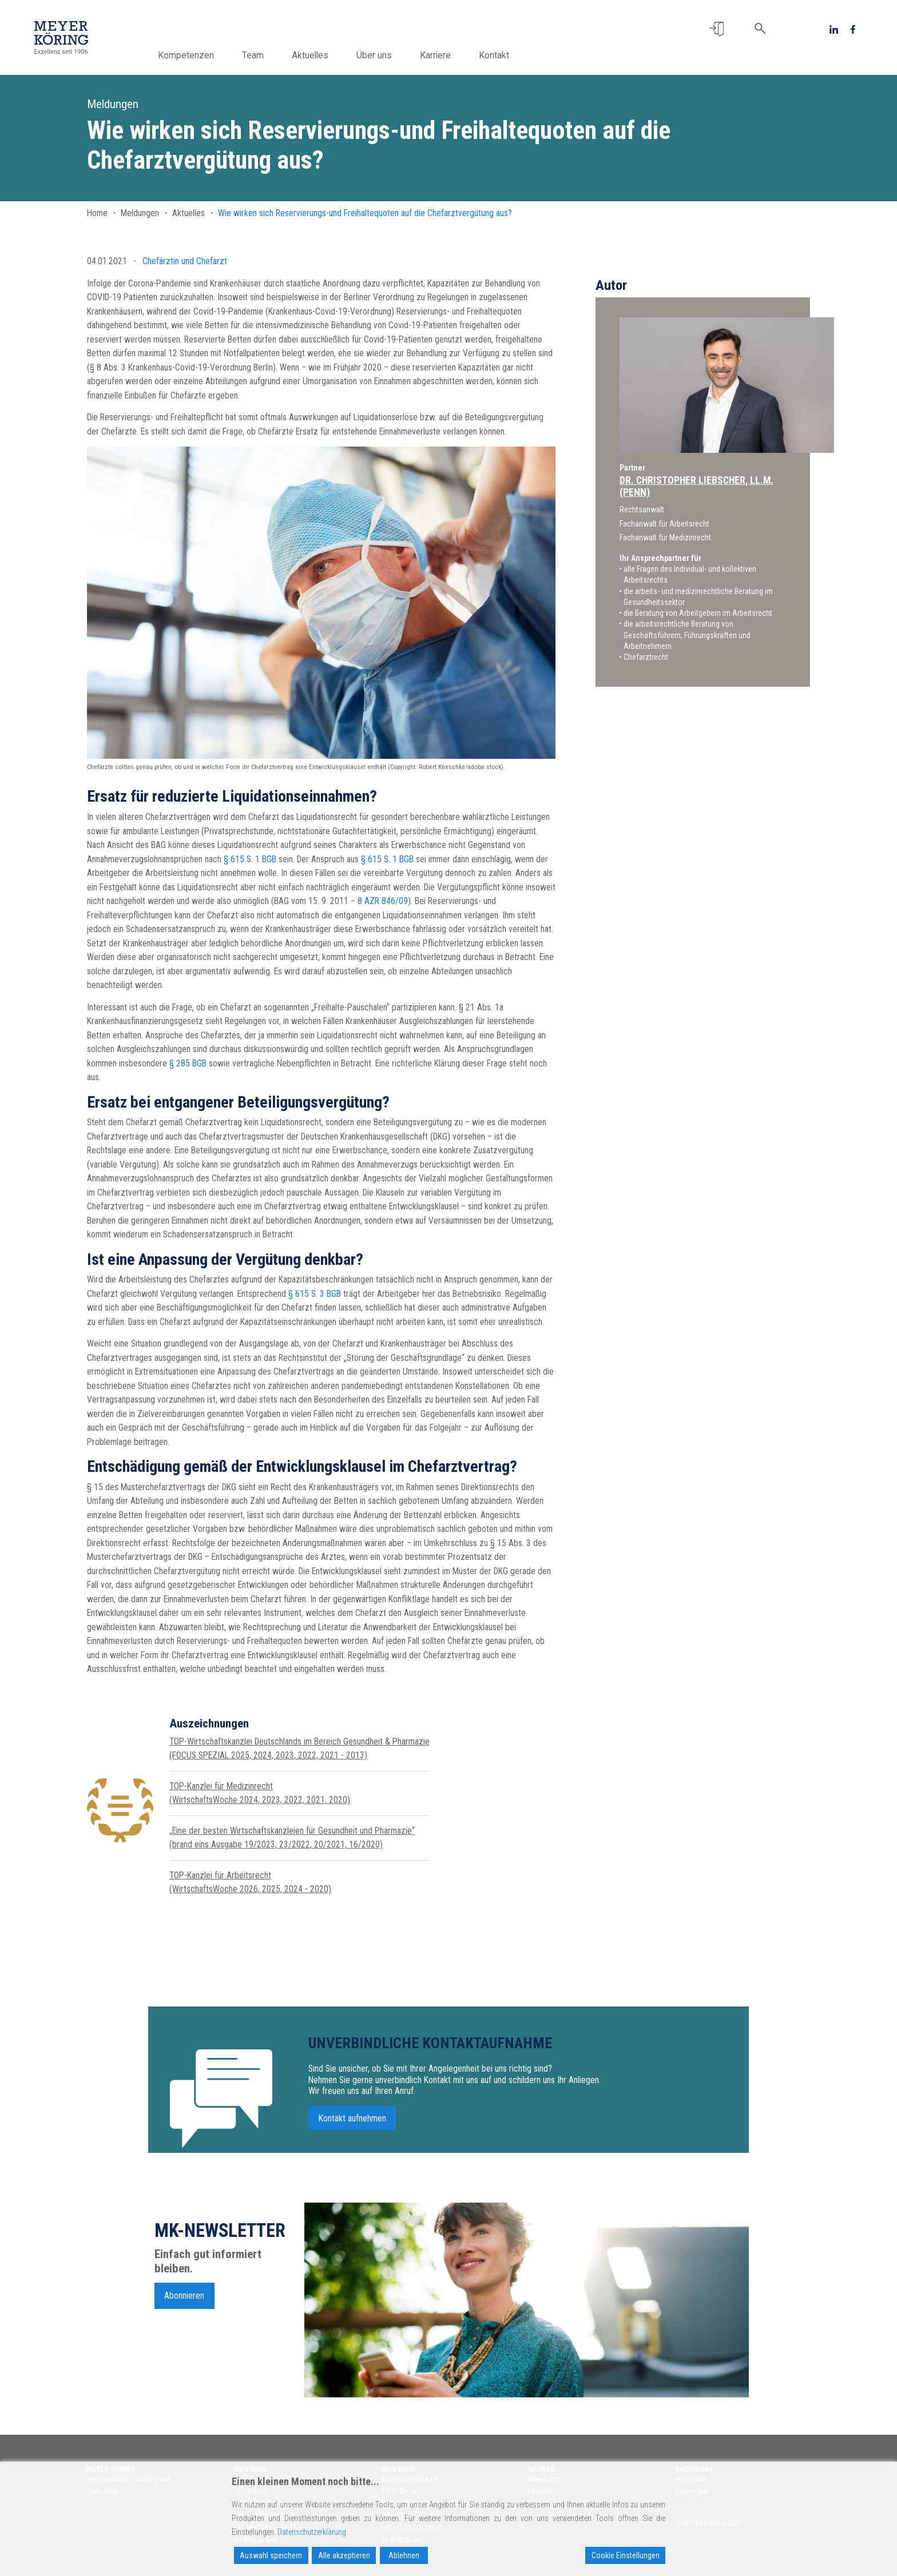 This screenshot has height=2576, width=897. I want to click on § 615 S. 1 BGB, so click(250, 859).